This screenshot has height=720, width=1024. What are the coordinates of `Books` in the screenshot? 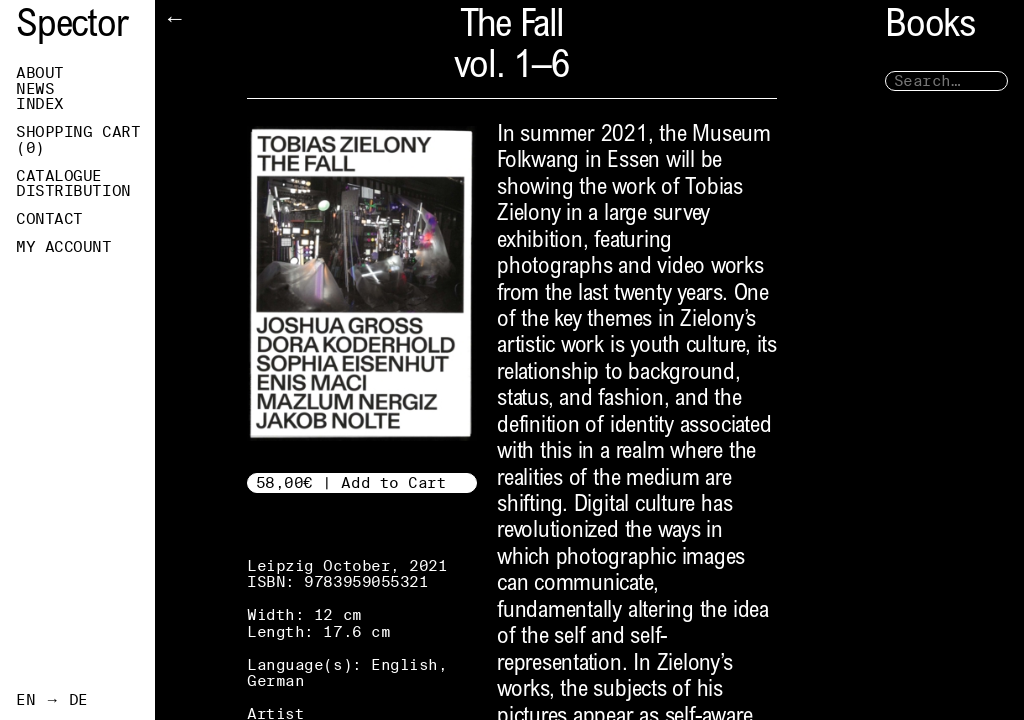 It's located at (930, 27).